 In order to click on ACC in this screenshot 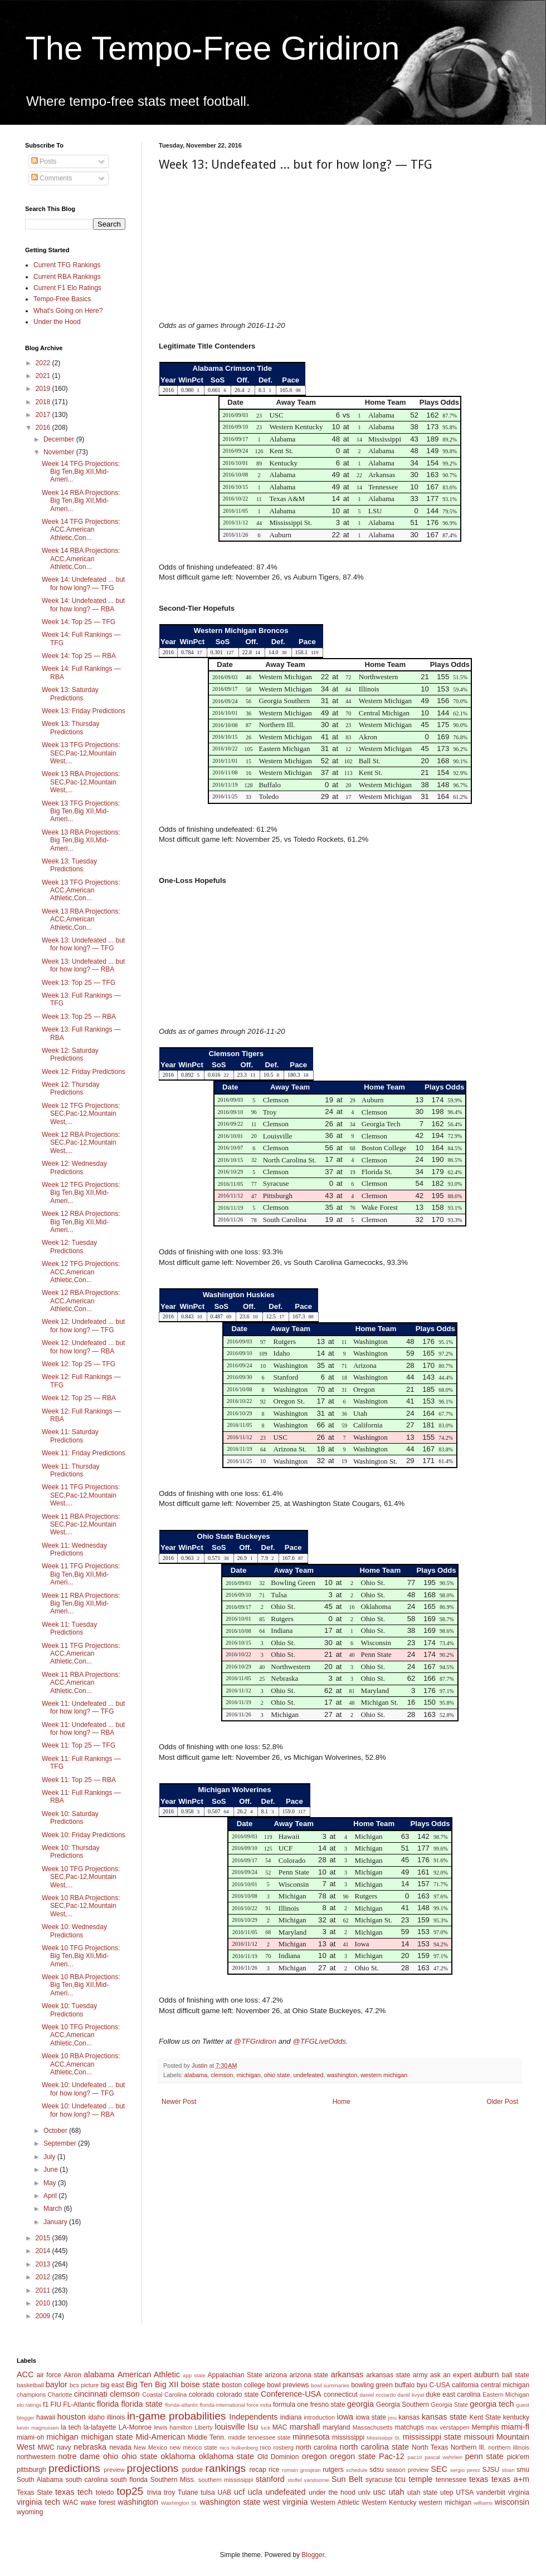, I will do `click(25, 2374)`.